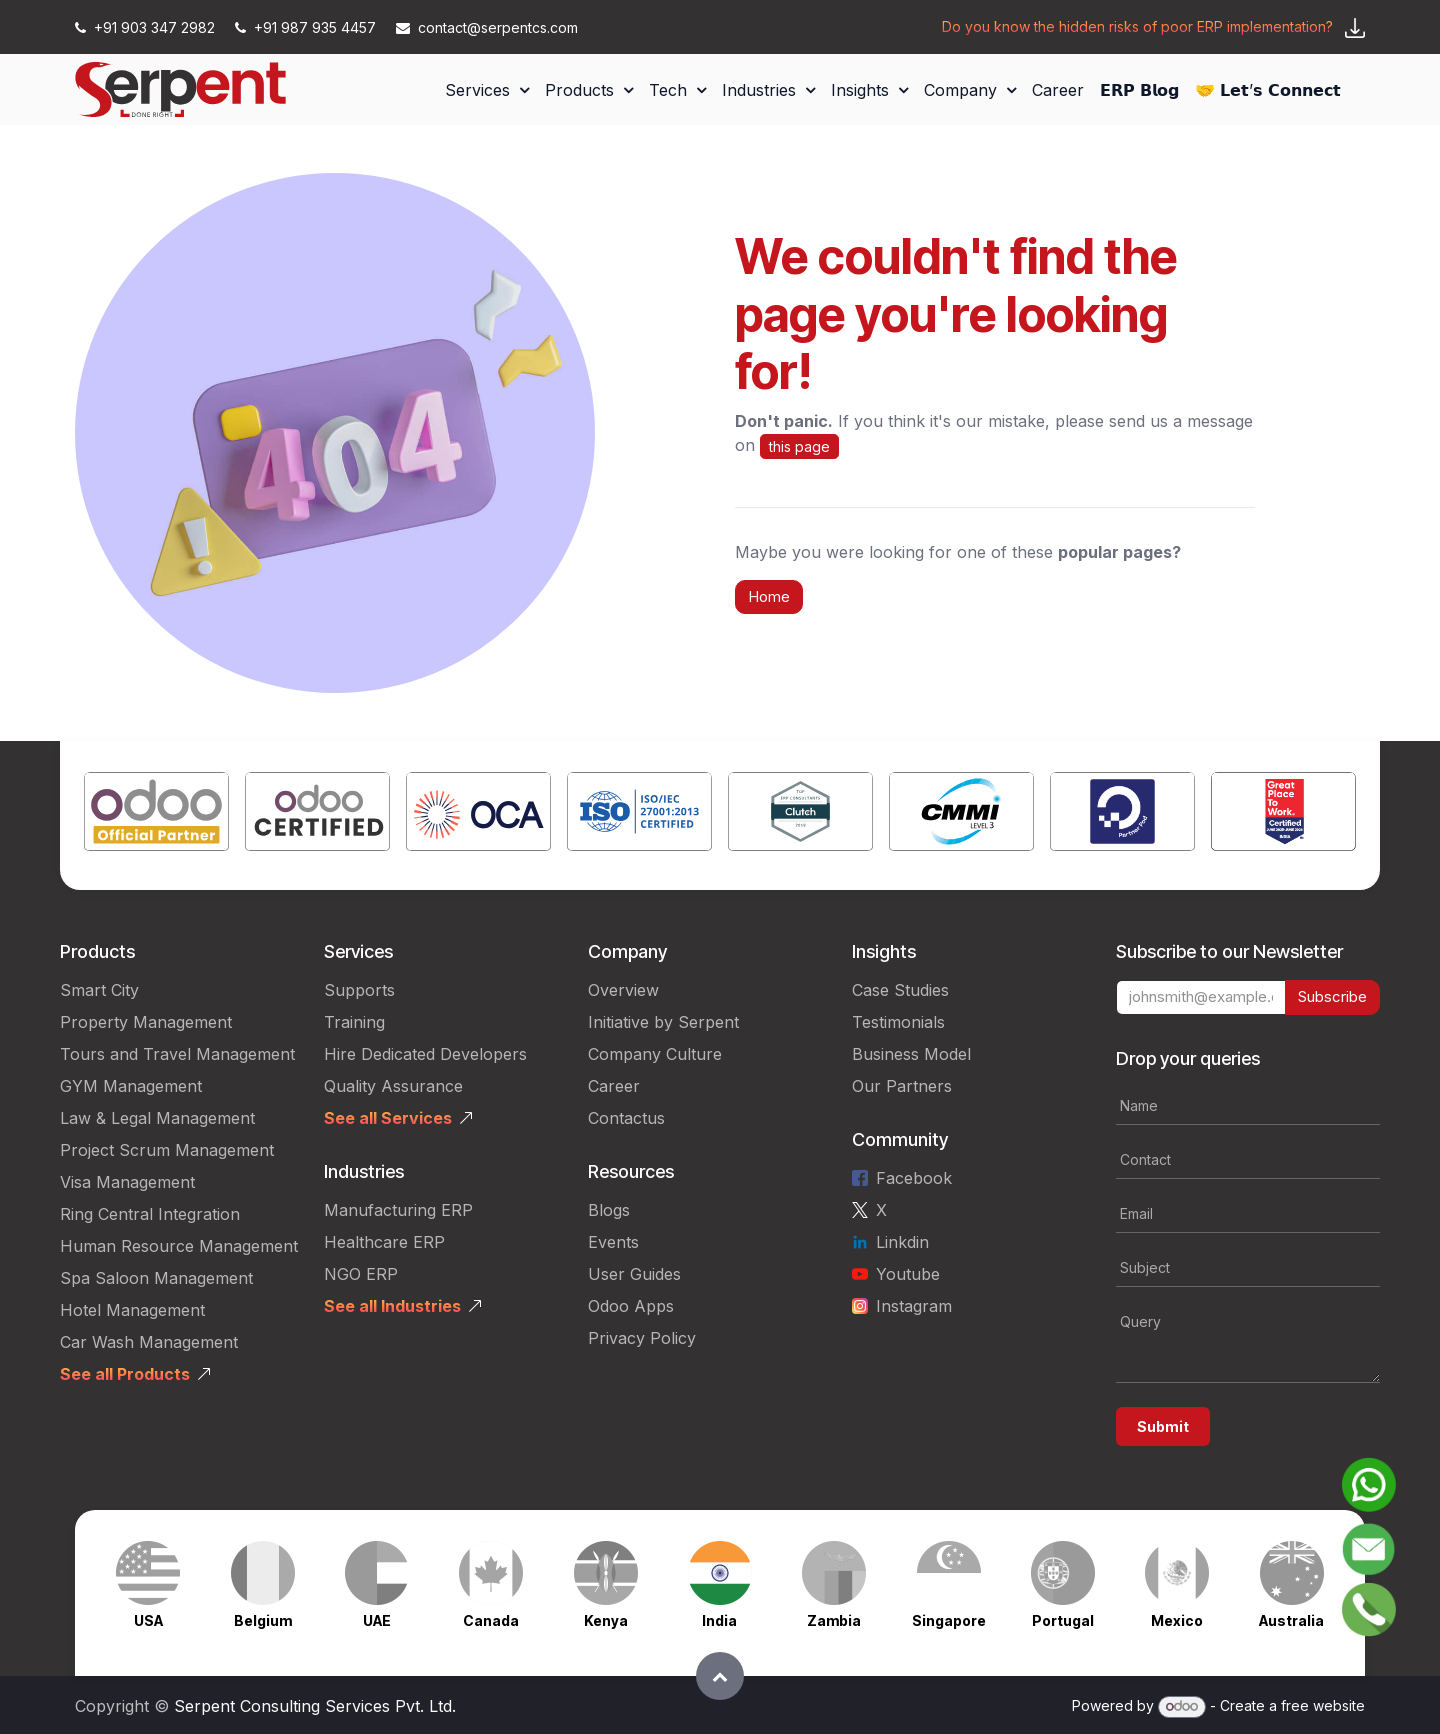 The height and width of the screenshot is (1734, 1440). Describe the element at coordinates (720, 1676) in the screenshot. I see `[button]` at that location.